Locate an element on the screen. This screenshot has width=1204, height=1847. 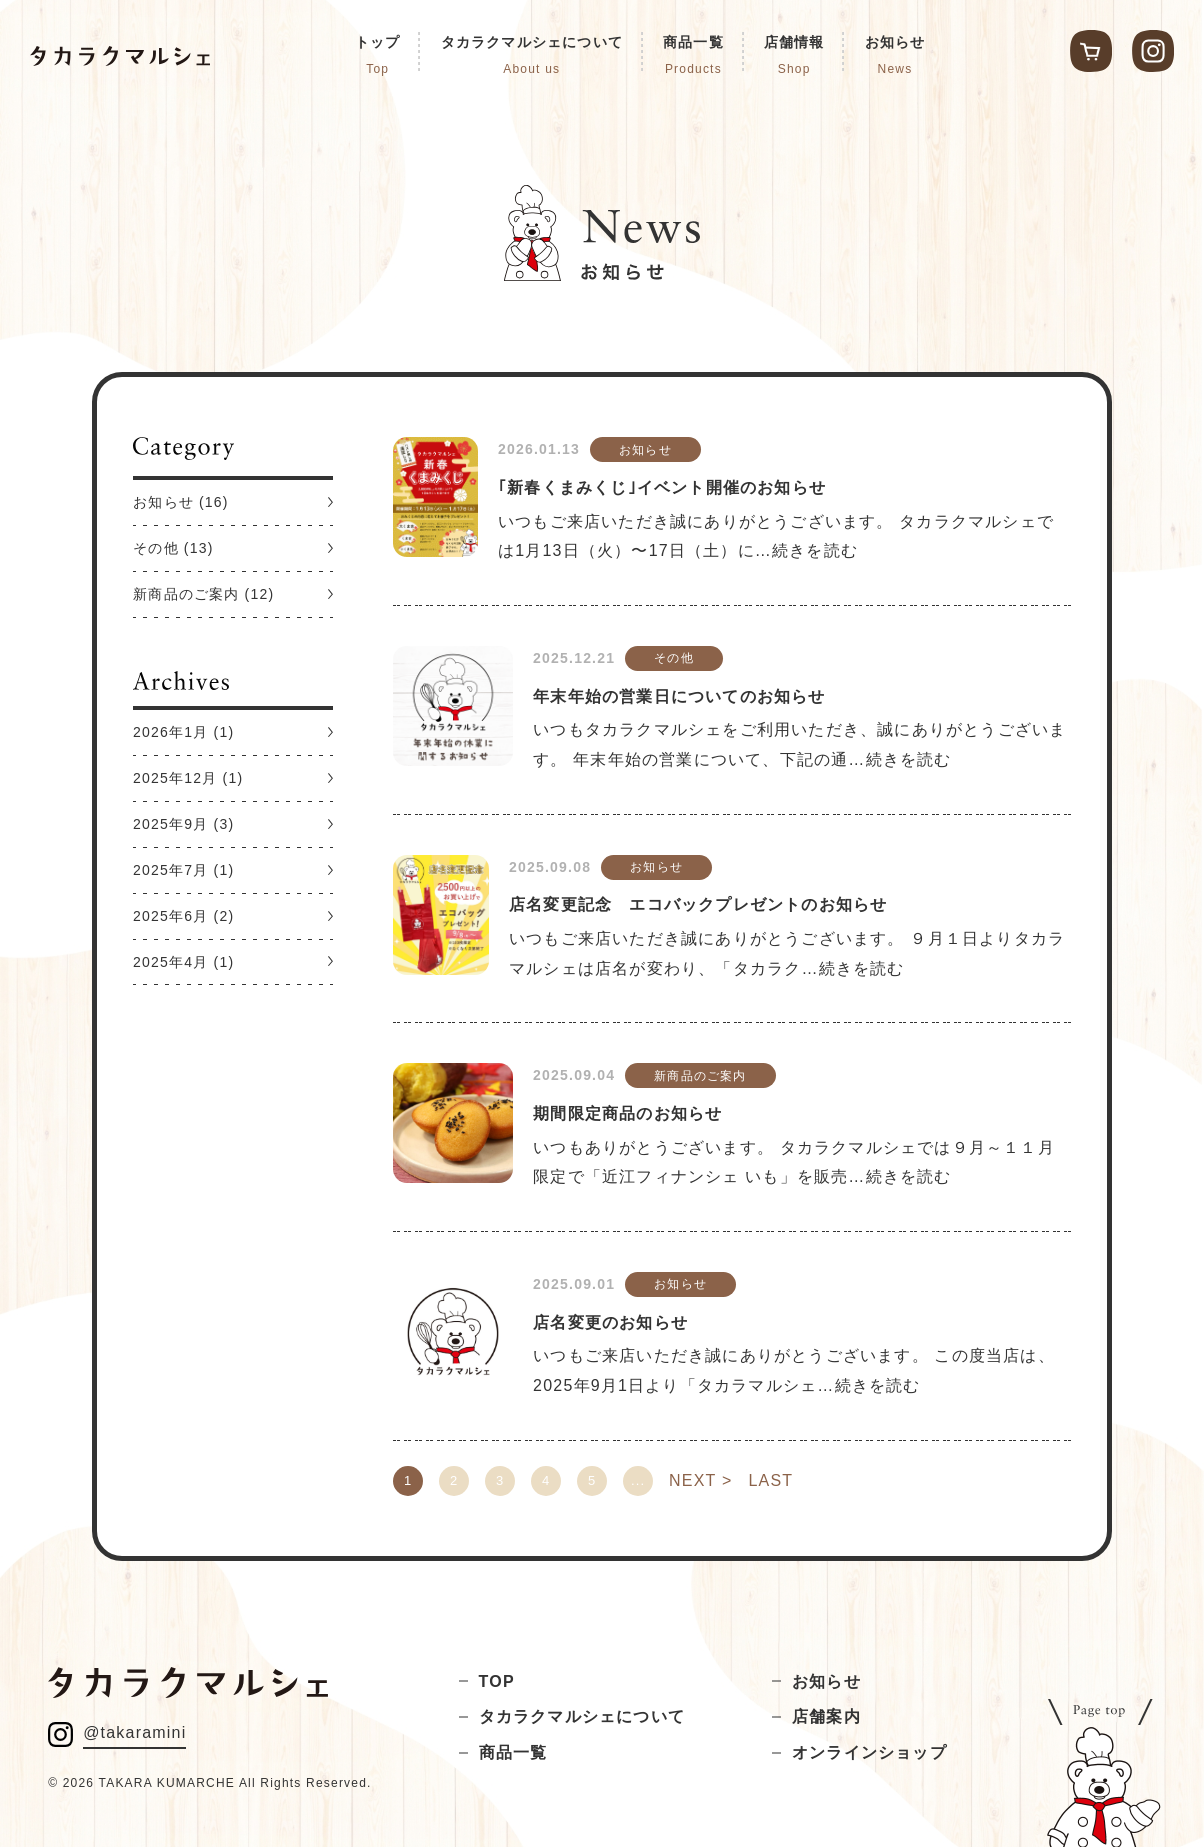
LAST [Last Page] is located at coordinates (770, 1480).